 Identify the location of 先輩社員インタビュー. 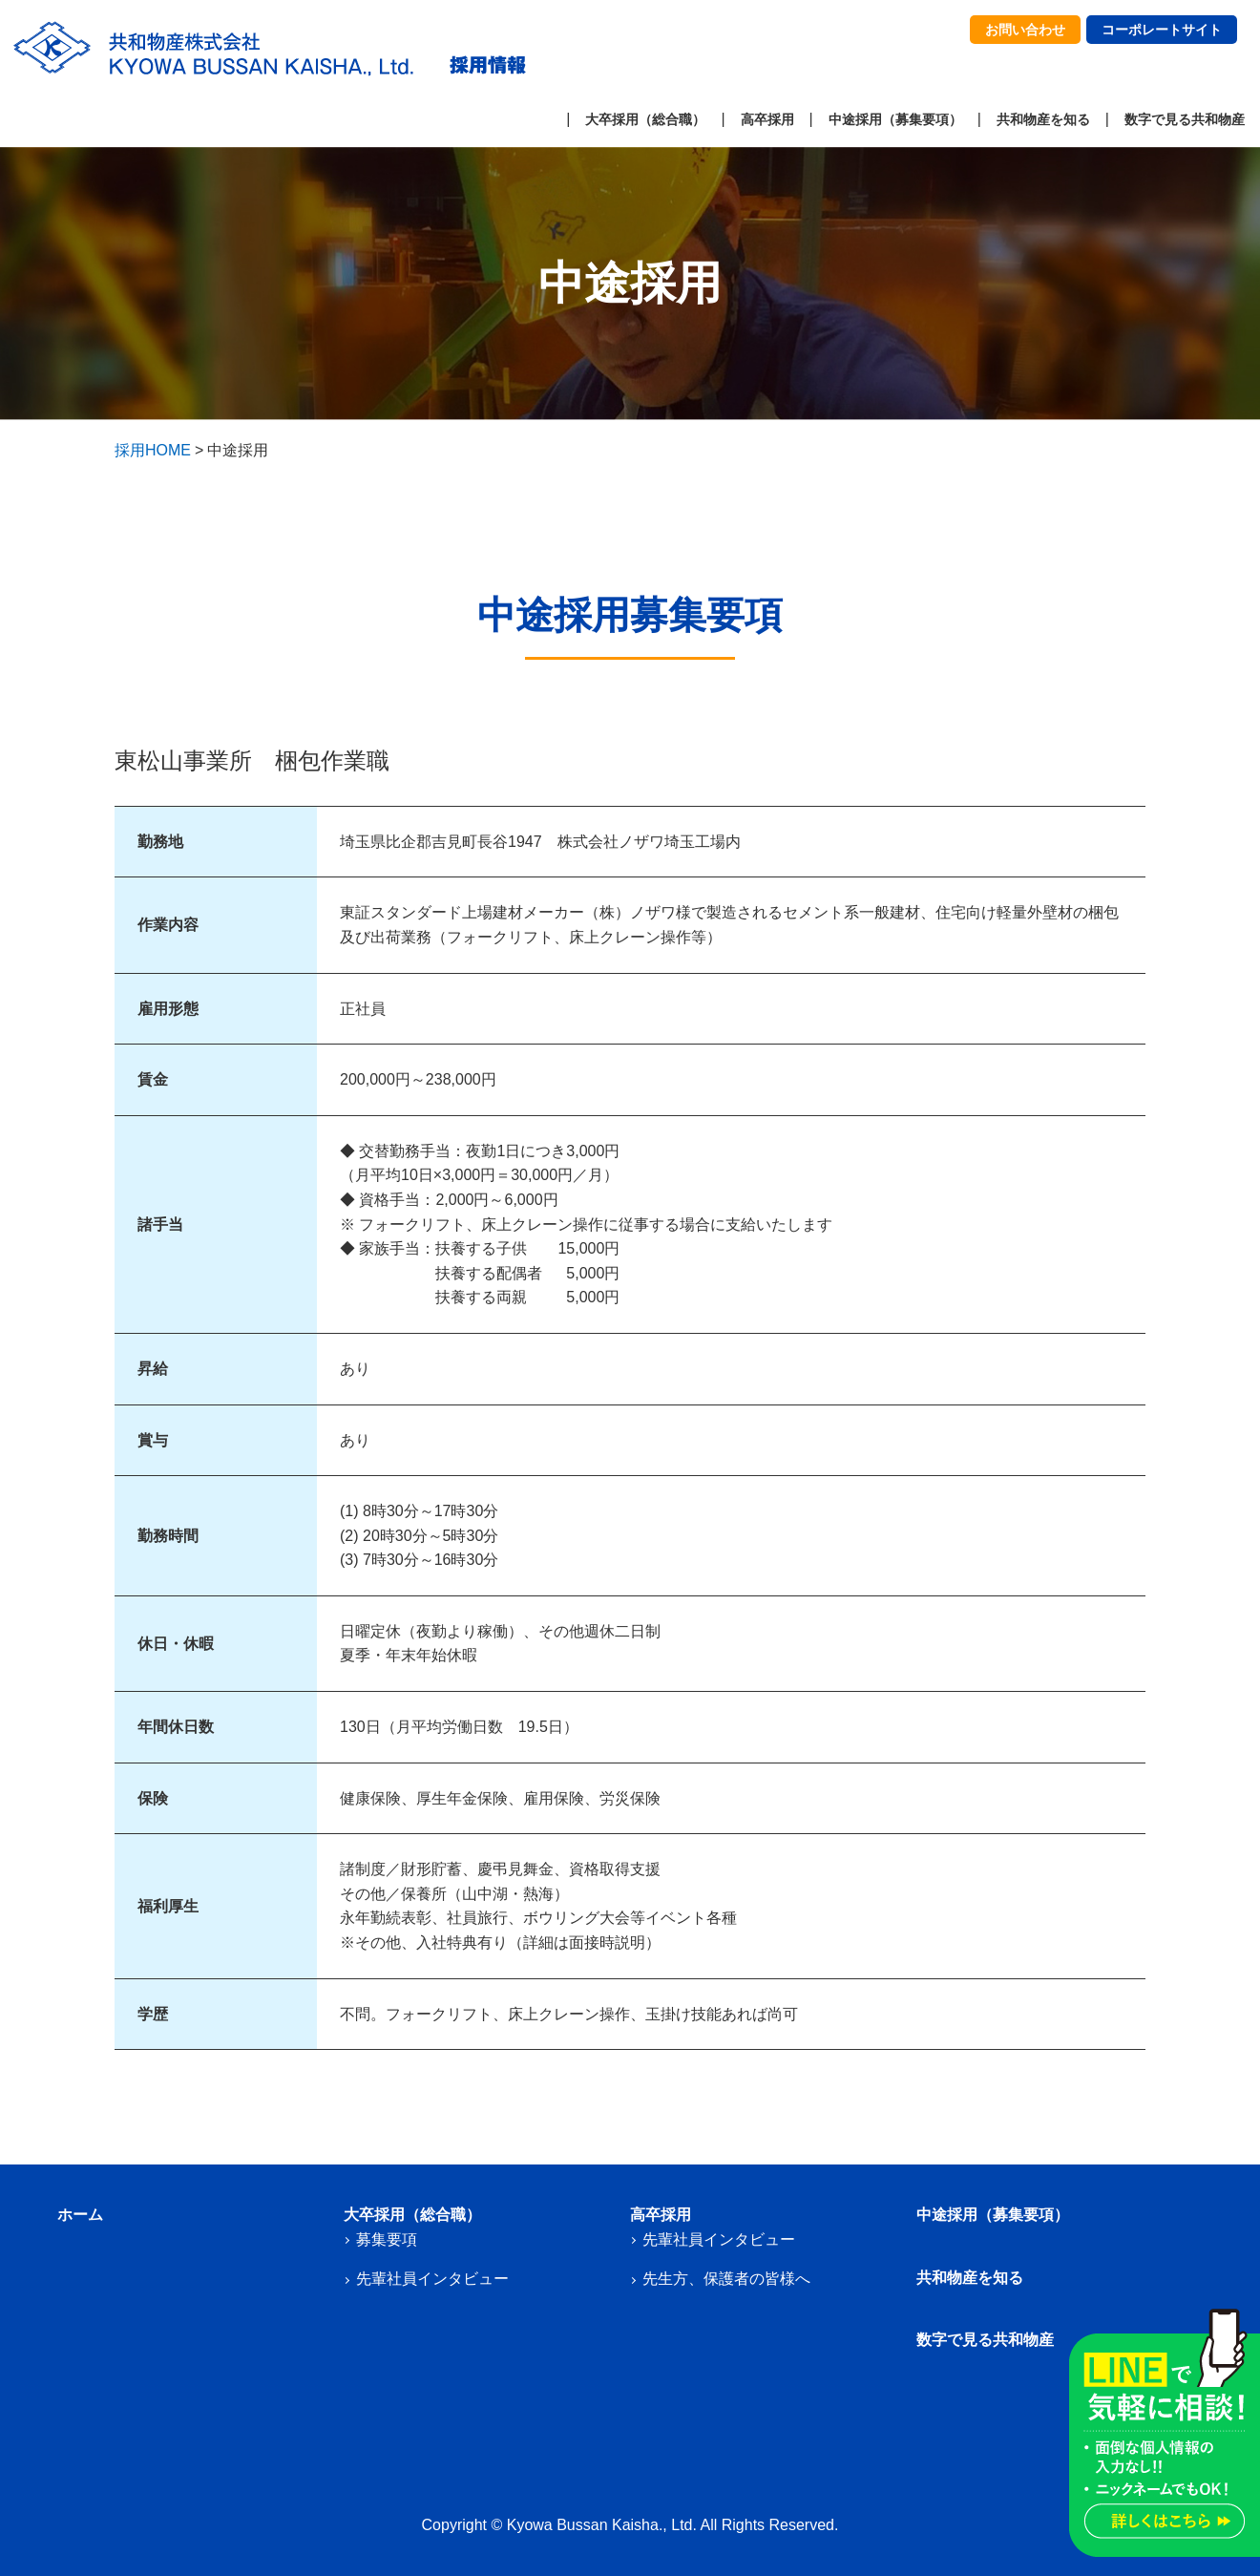
(432, 2278).